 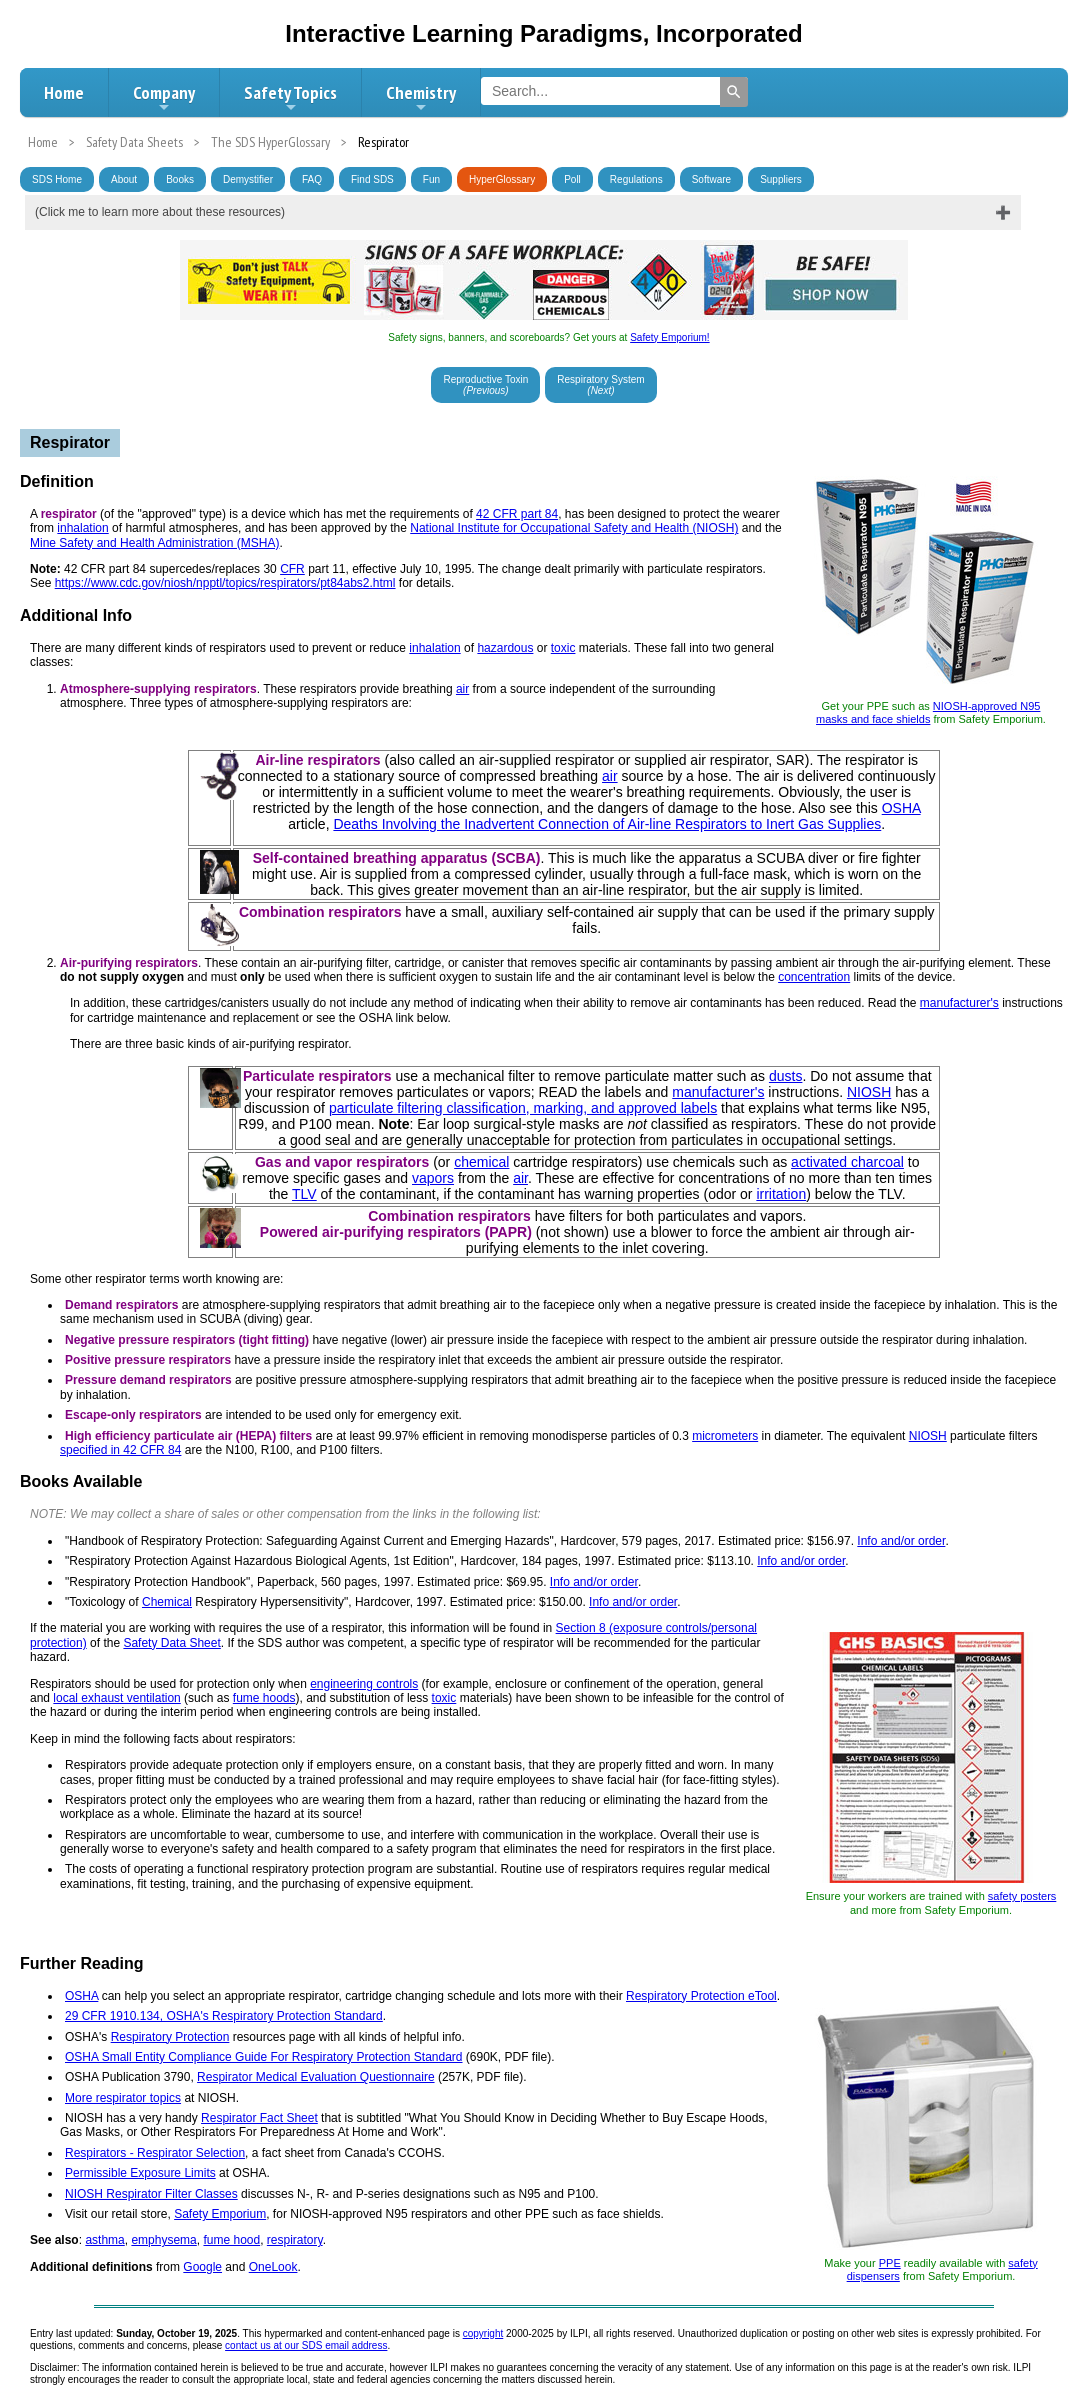 I want to click on specified in 42 CFR 84, so click(x=120, y=1450).